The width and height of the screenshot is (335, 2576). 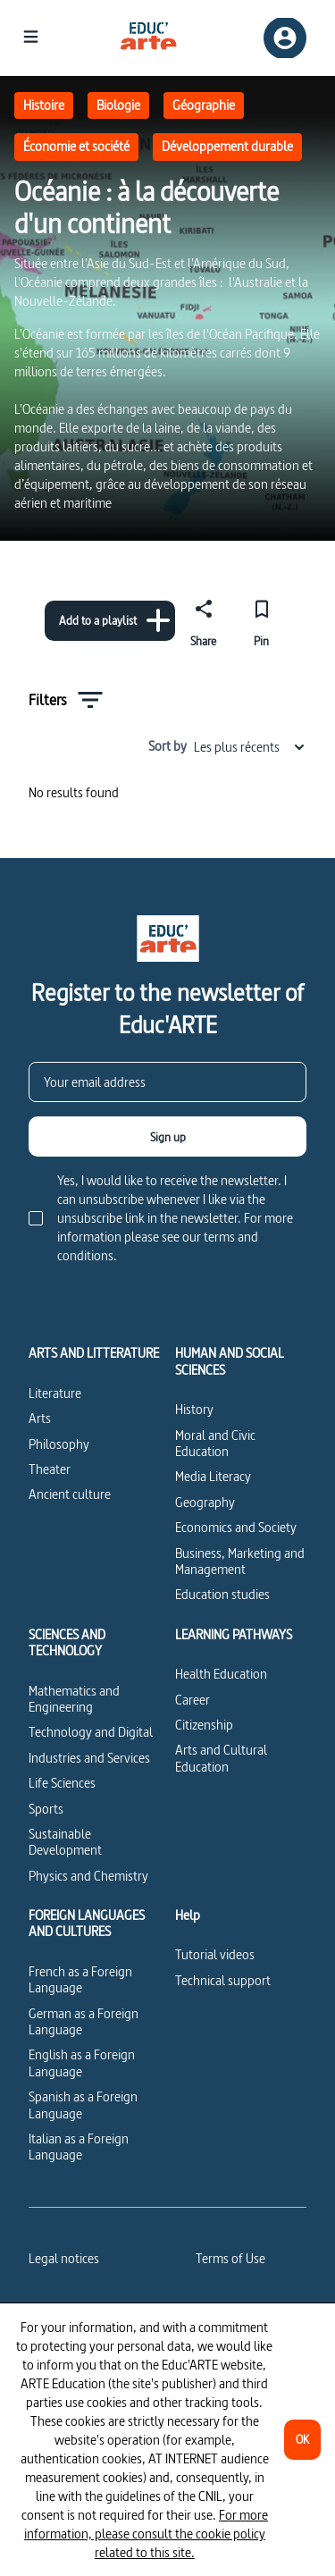 What do you see at coordinates (167, 1136) in the screenshot?
I see `[Sign up]` at bounding box center [167, 1136].